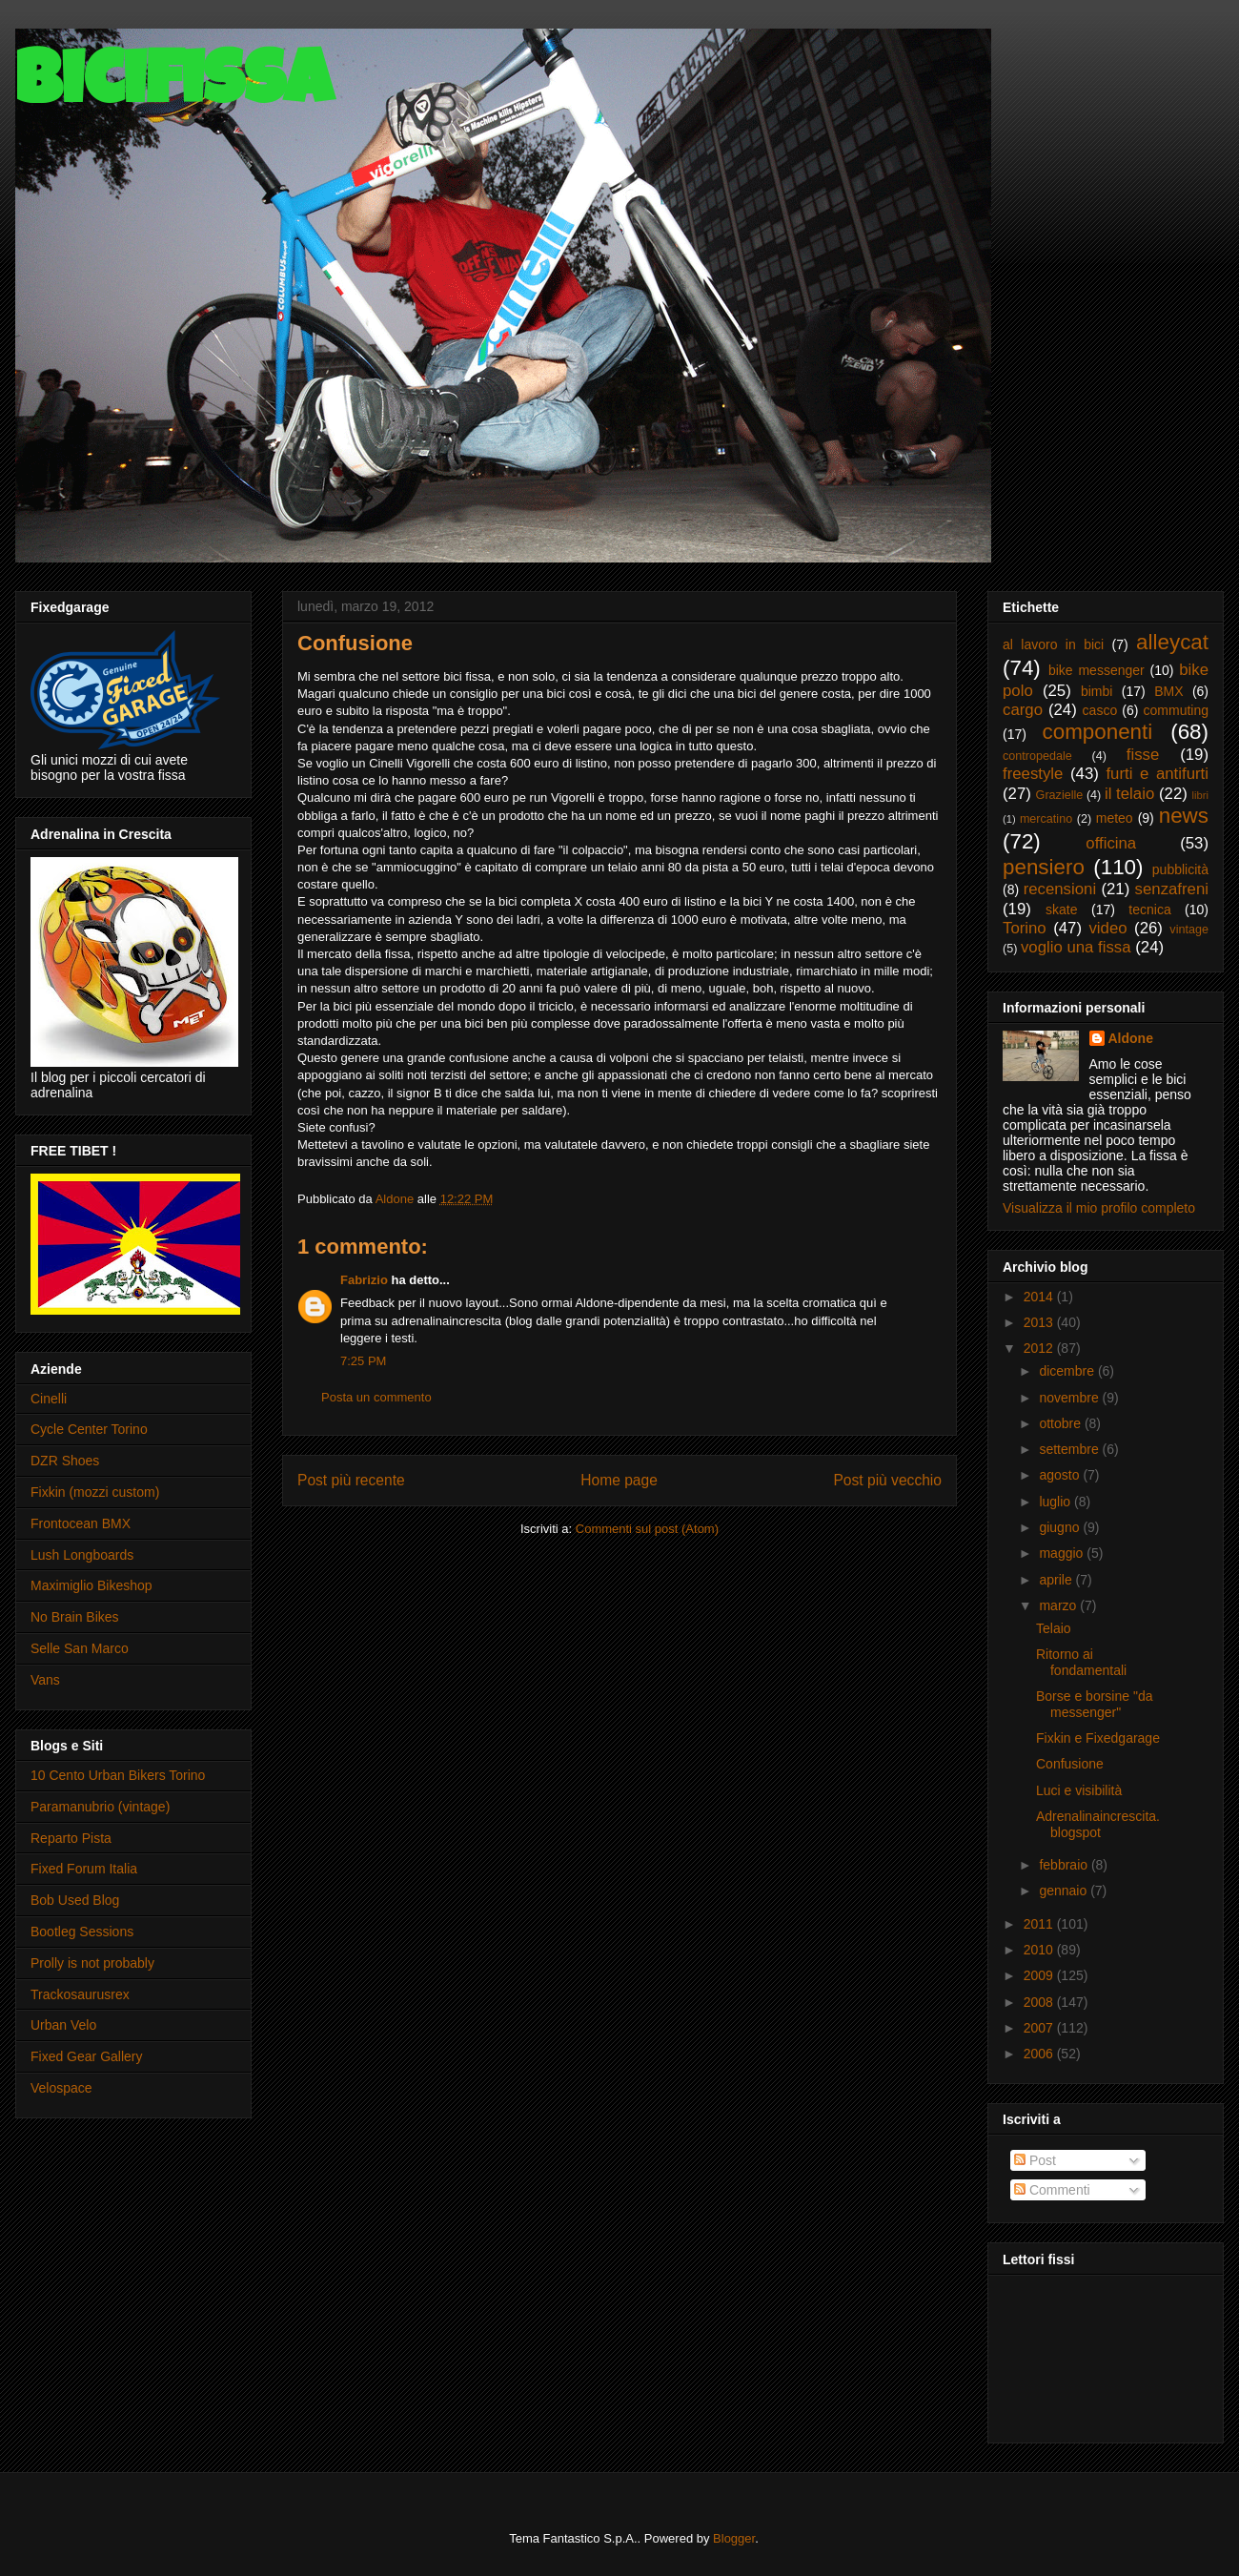 This screenshot has height=2576, width=1239. What do you see at coordinates (1061, 909) in the screenshot?
I see `skate` at bounding box center [1061, 909].